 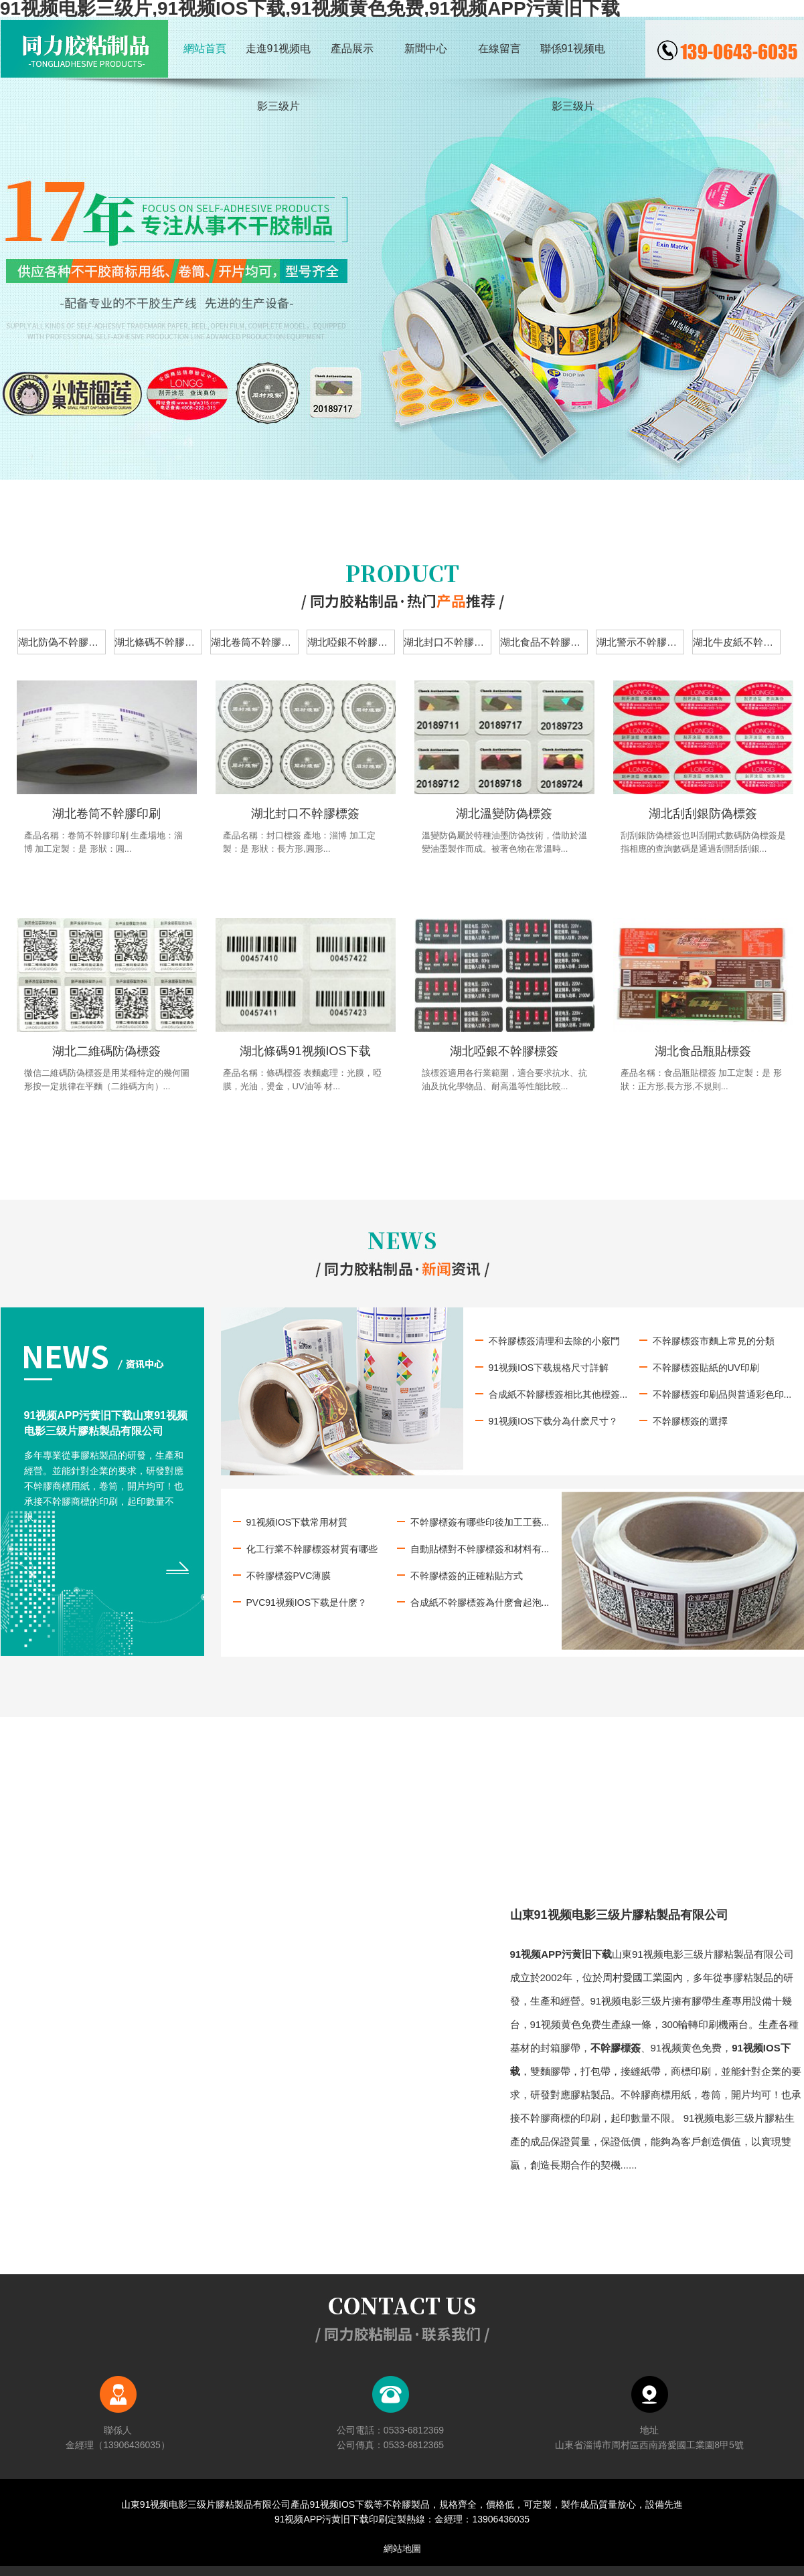 I want to click on 不幹膠標簽PVC薄膜, so click(x=288, y=1575).